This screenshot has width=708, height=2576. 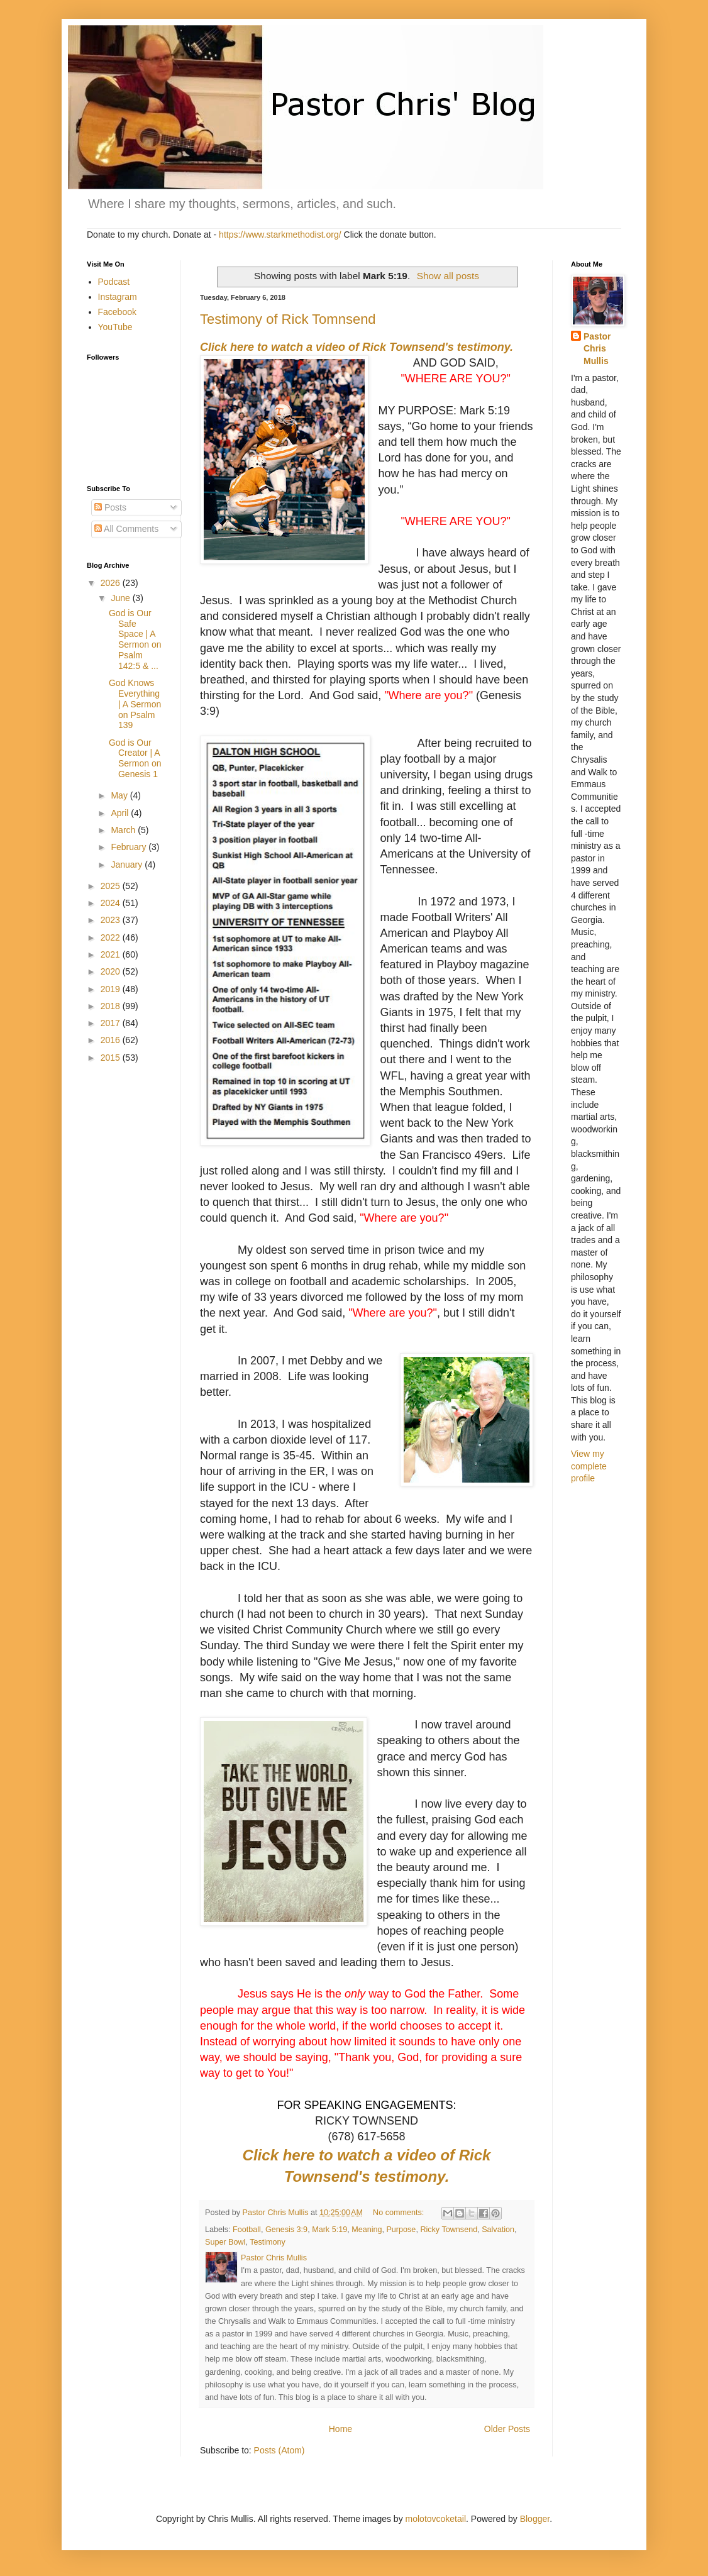 What do you see at coordinates (117, 297) in the screenshot?
I see `Instagram` at bounding box center [117, 297].